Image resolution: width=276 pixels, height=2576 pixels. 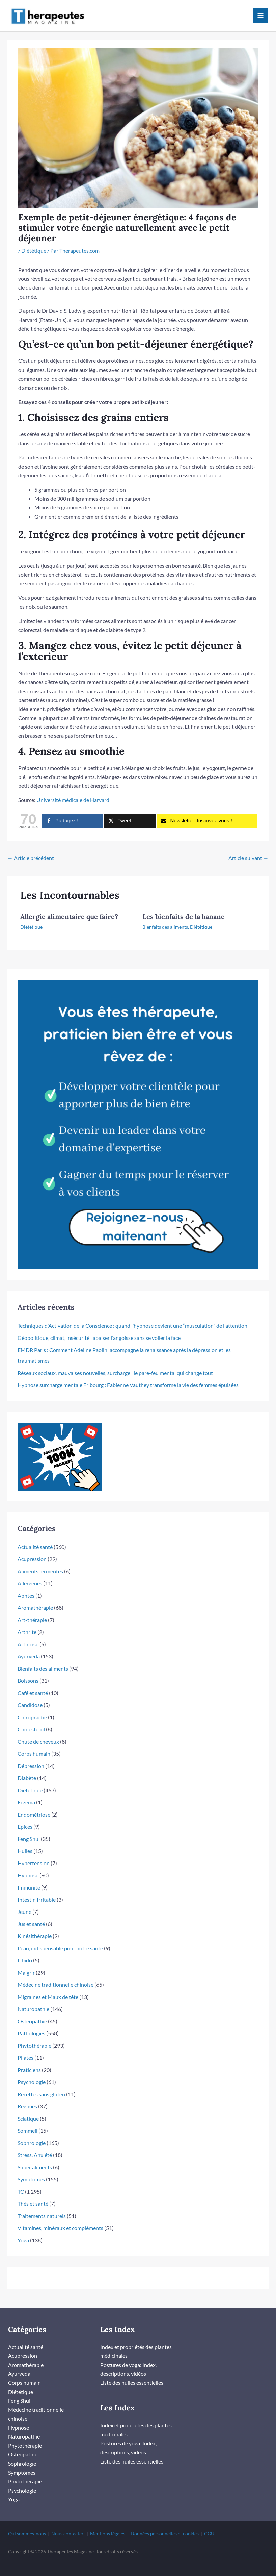 What do you see at coordinates (248, 849) in the screenshot?
I see `Article suivant` at bounding box center [248, 849].